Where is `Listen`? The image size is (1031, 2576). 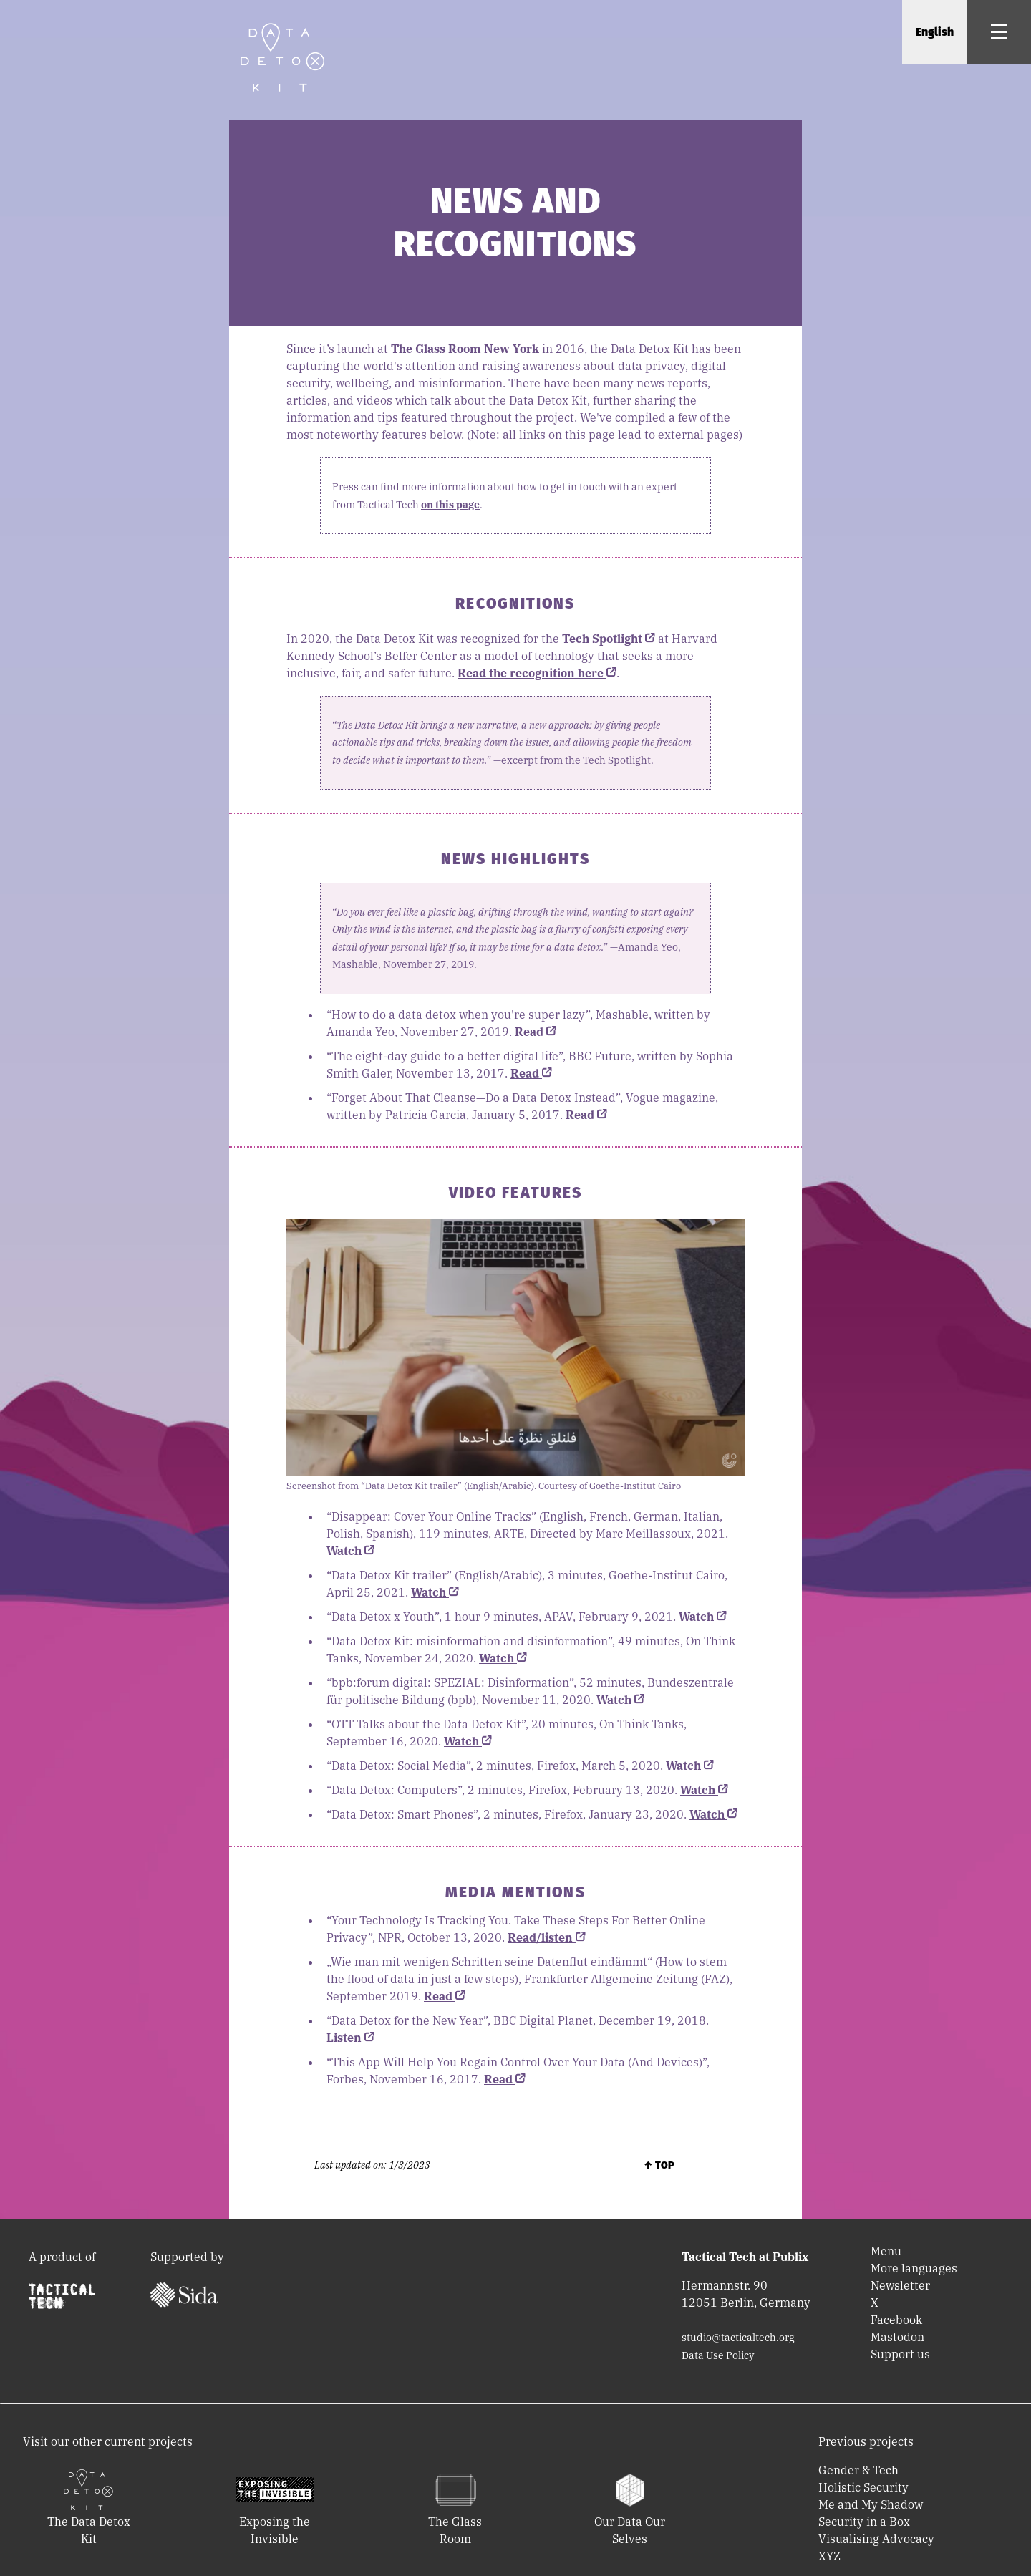
Listen is located at coordinates (350, 2037).